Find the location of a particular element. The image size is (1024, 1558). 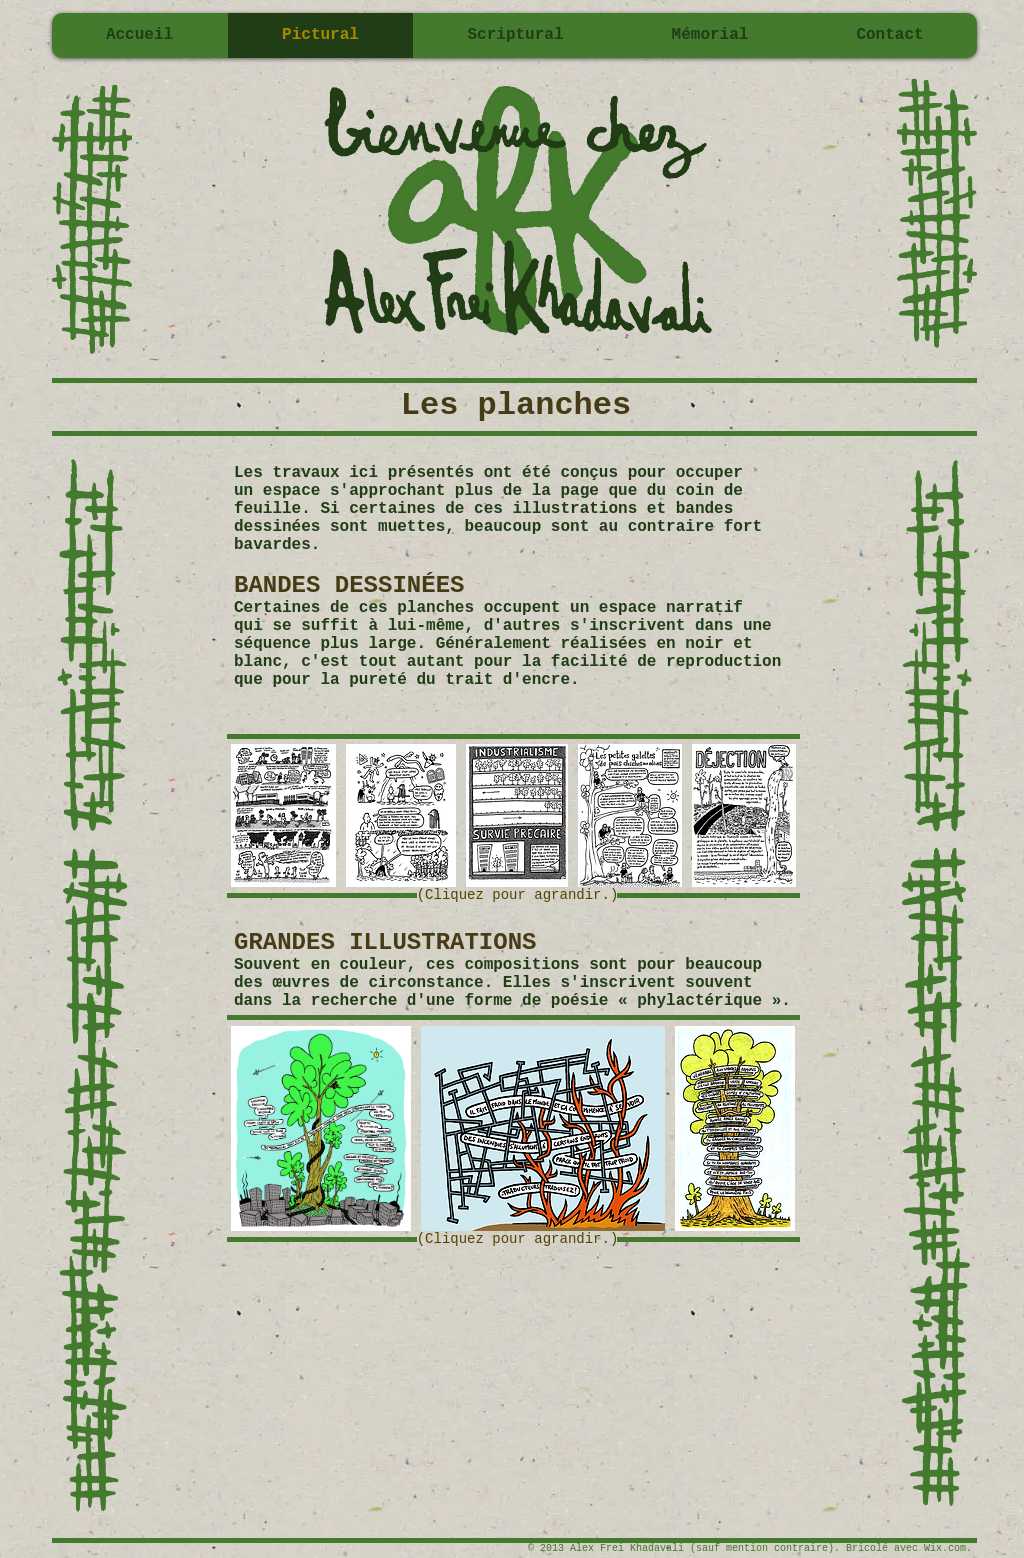

[play forward] is located at coordinates (771, 815).